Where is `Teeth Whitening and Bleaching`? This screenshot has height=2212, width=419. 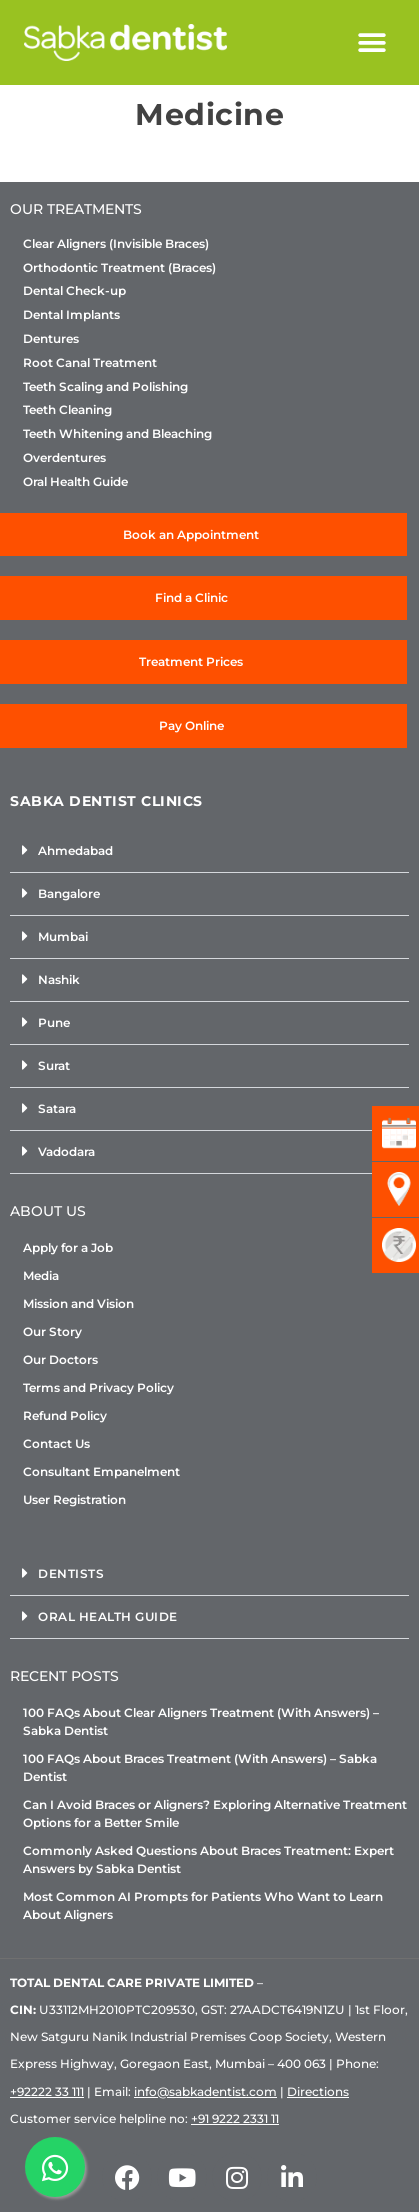 Teeth Whitening and Bleaching is located at coordinates (117, 434).